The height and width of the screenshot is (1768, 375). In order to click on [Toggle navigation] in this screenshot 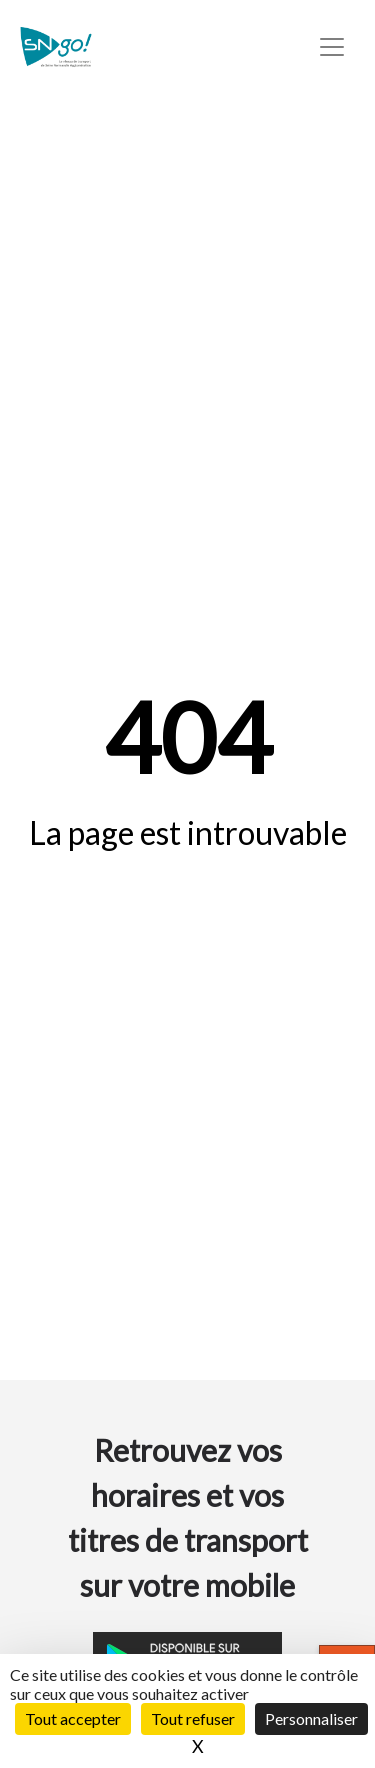, I will do `click(332, 47)`.